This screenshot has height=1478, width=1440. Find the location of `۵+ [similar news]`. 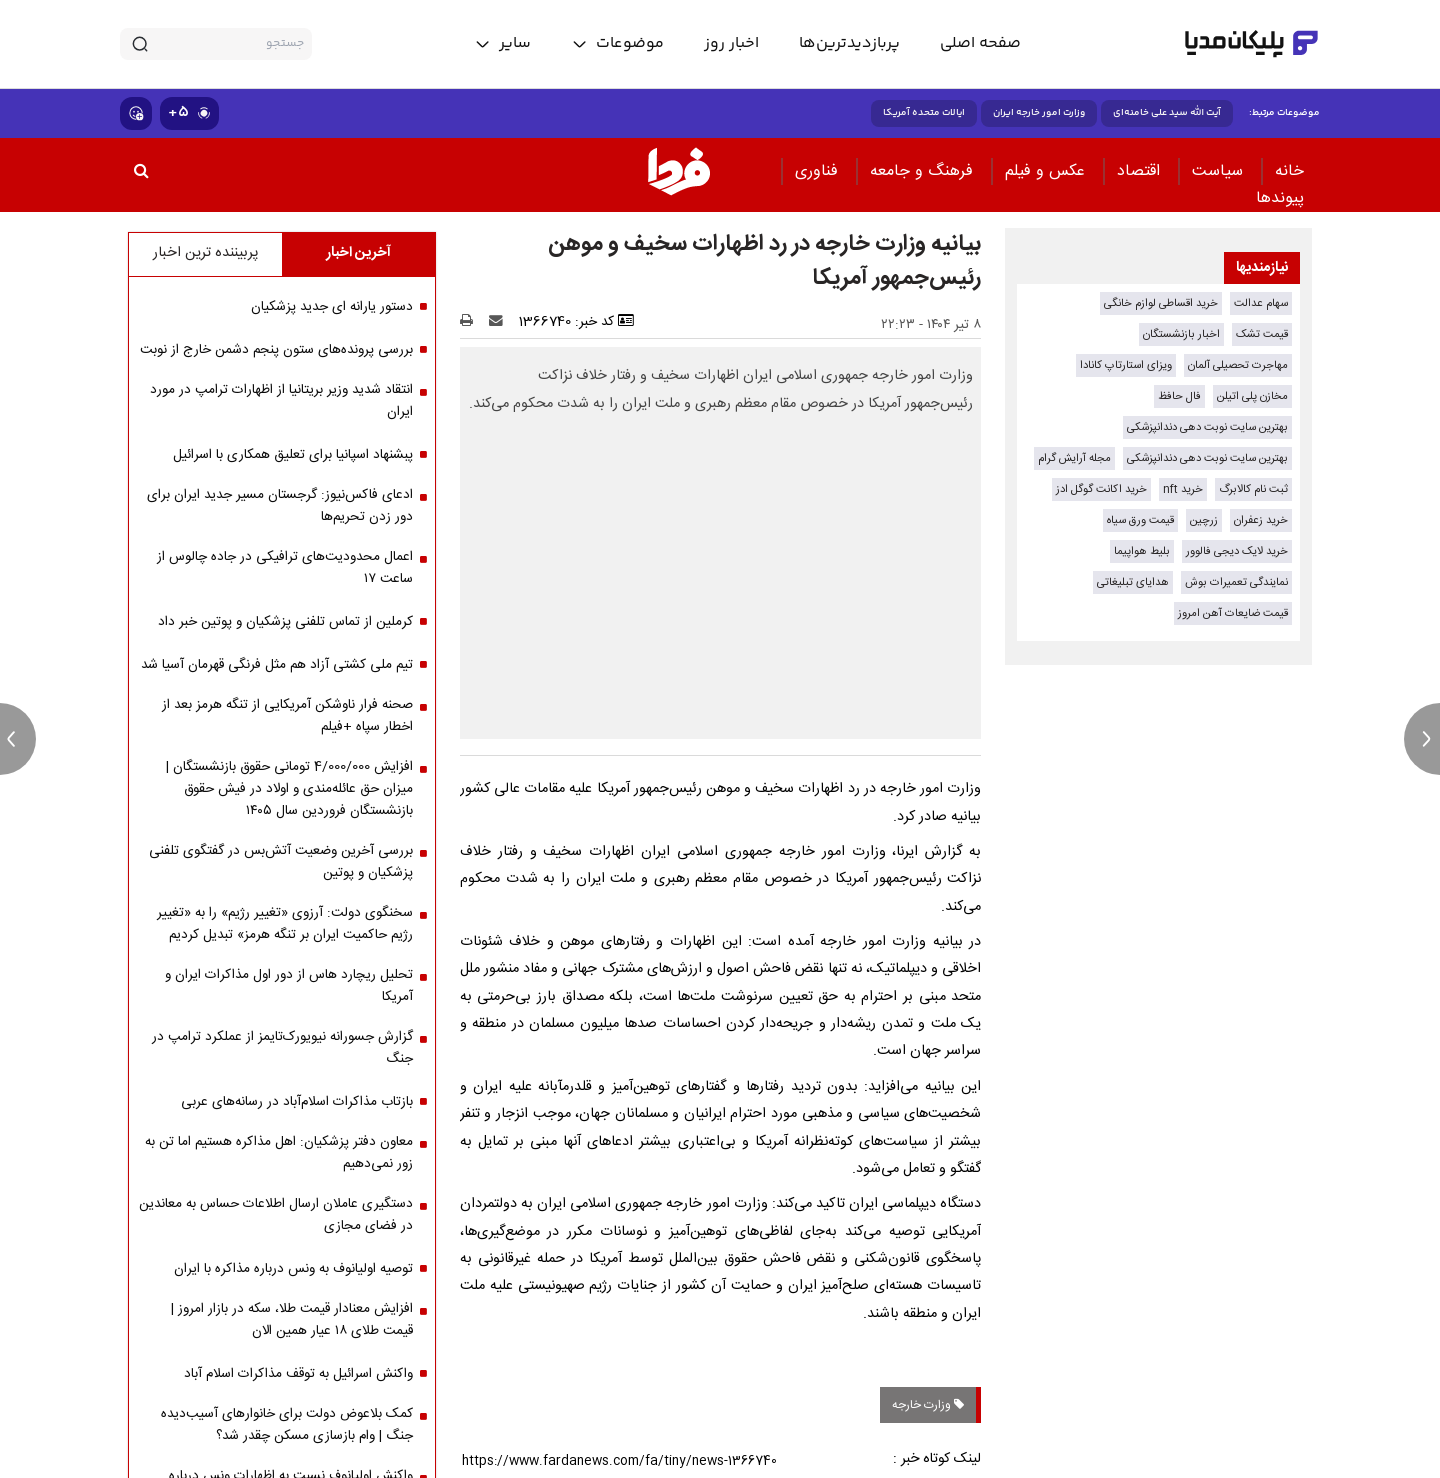

۵+ [similar news] is located at coordinates (189, 112).